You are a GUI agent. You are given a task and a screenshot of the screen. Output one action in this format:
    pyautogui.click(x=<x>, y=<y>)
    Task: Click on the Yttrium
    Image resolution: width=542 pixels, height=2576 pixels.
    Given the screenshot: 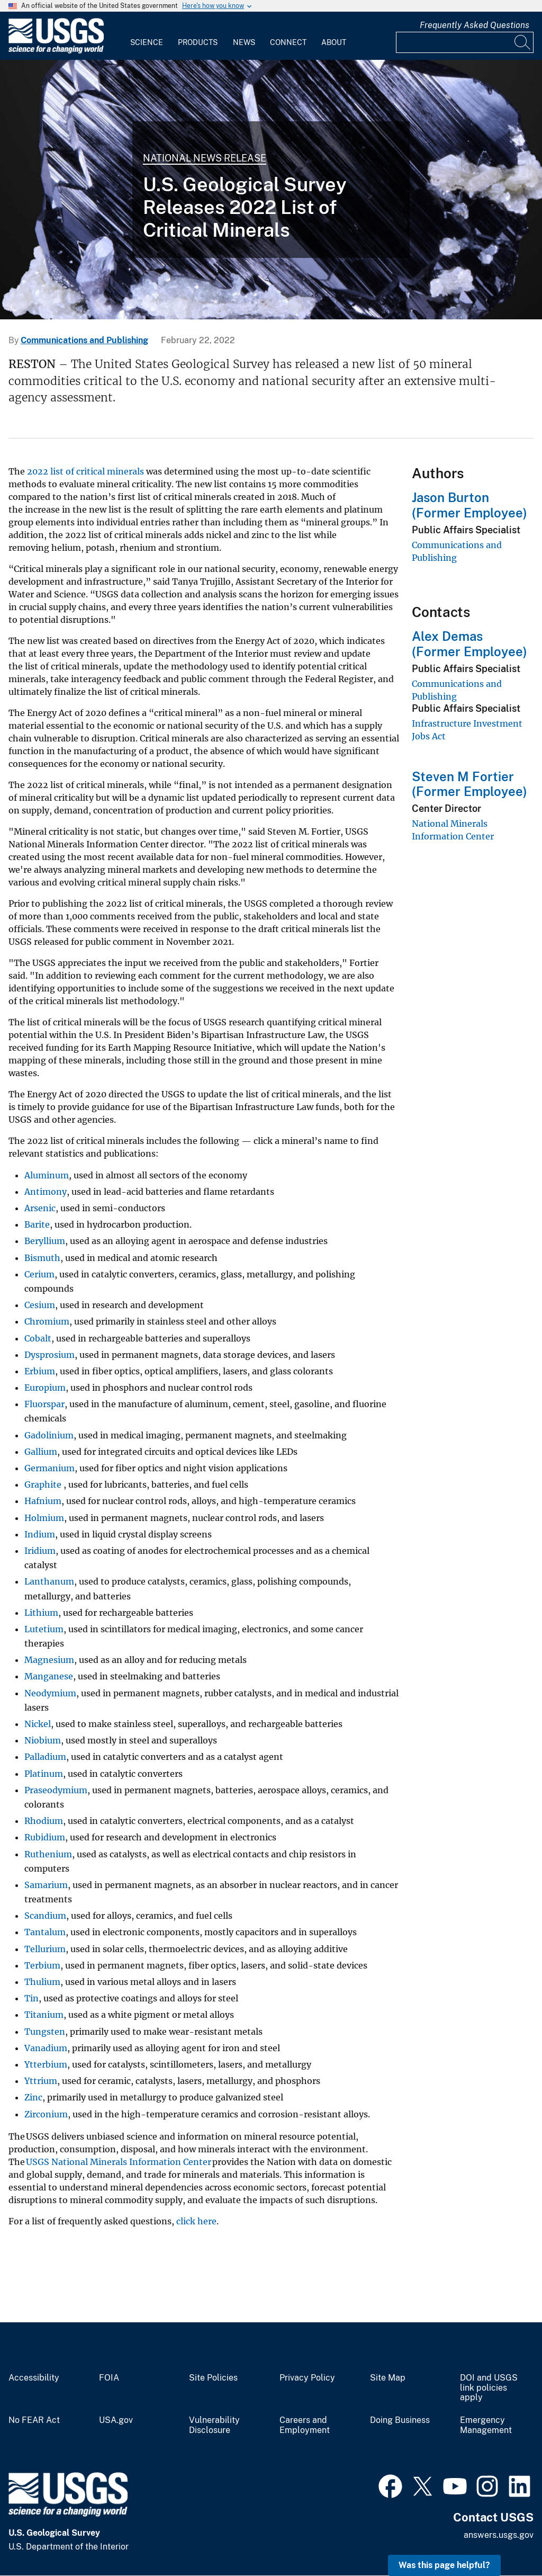 What is the action you would take?
    pyautogui.click(x=40, y=2081)
    